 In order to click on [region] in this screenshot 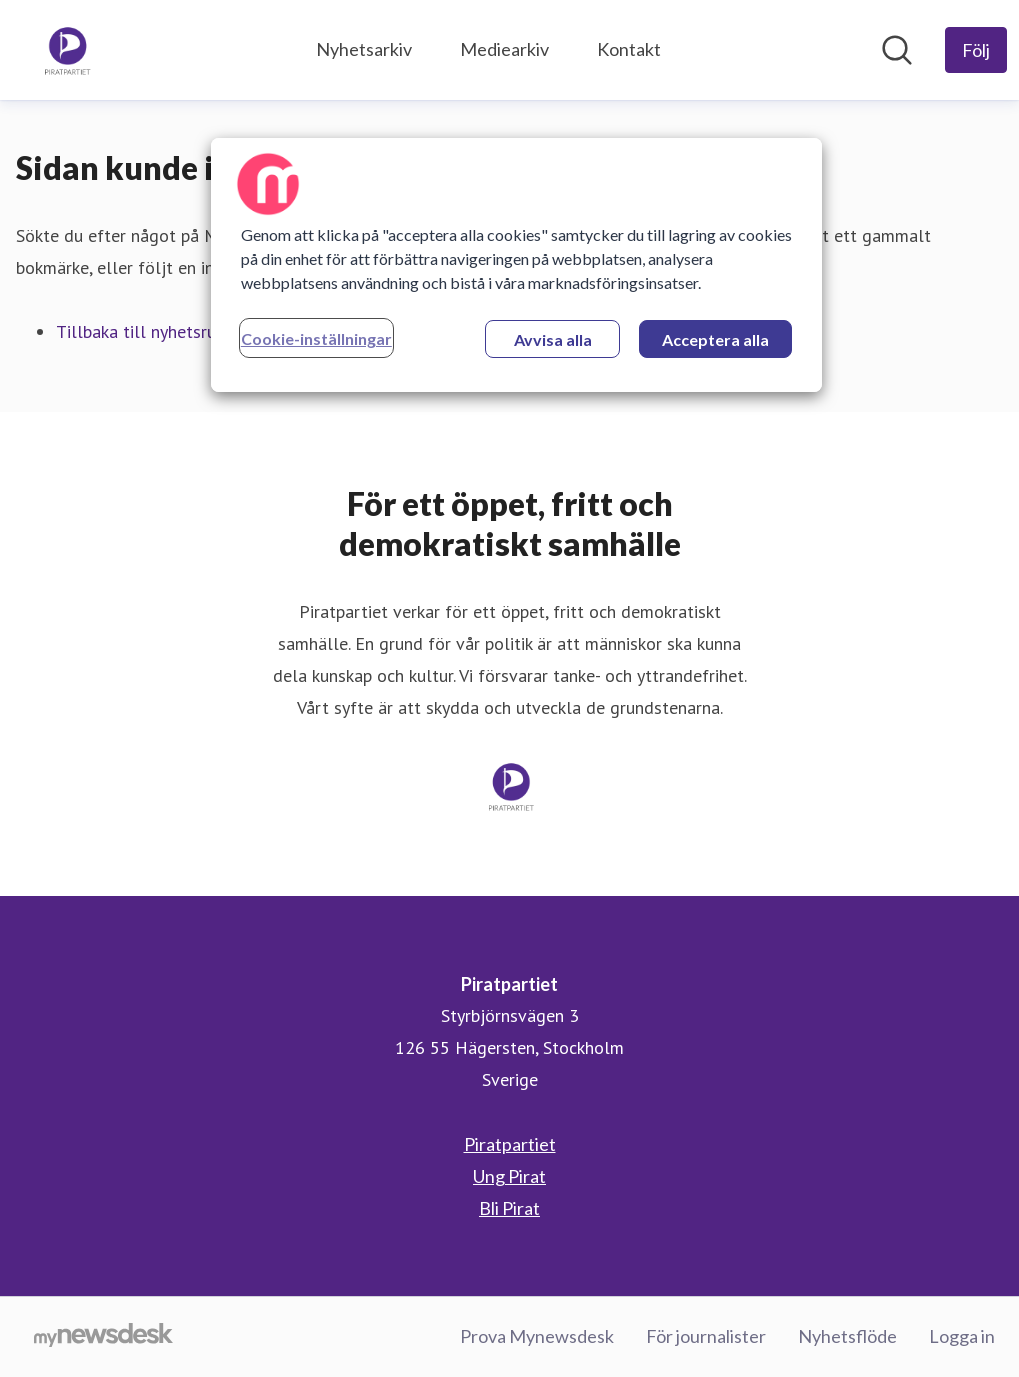, I will do `click(516, 265)`.